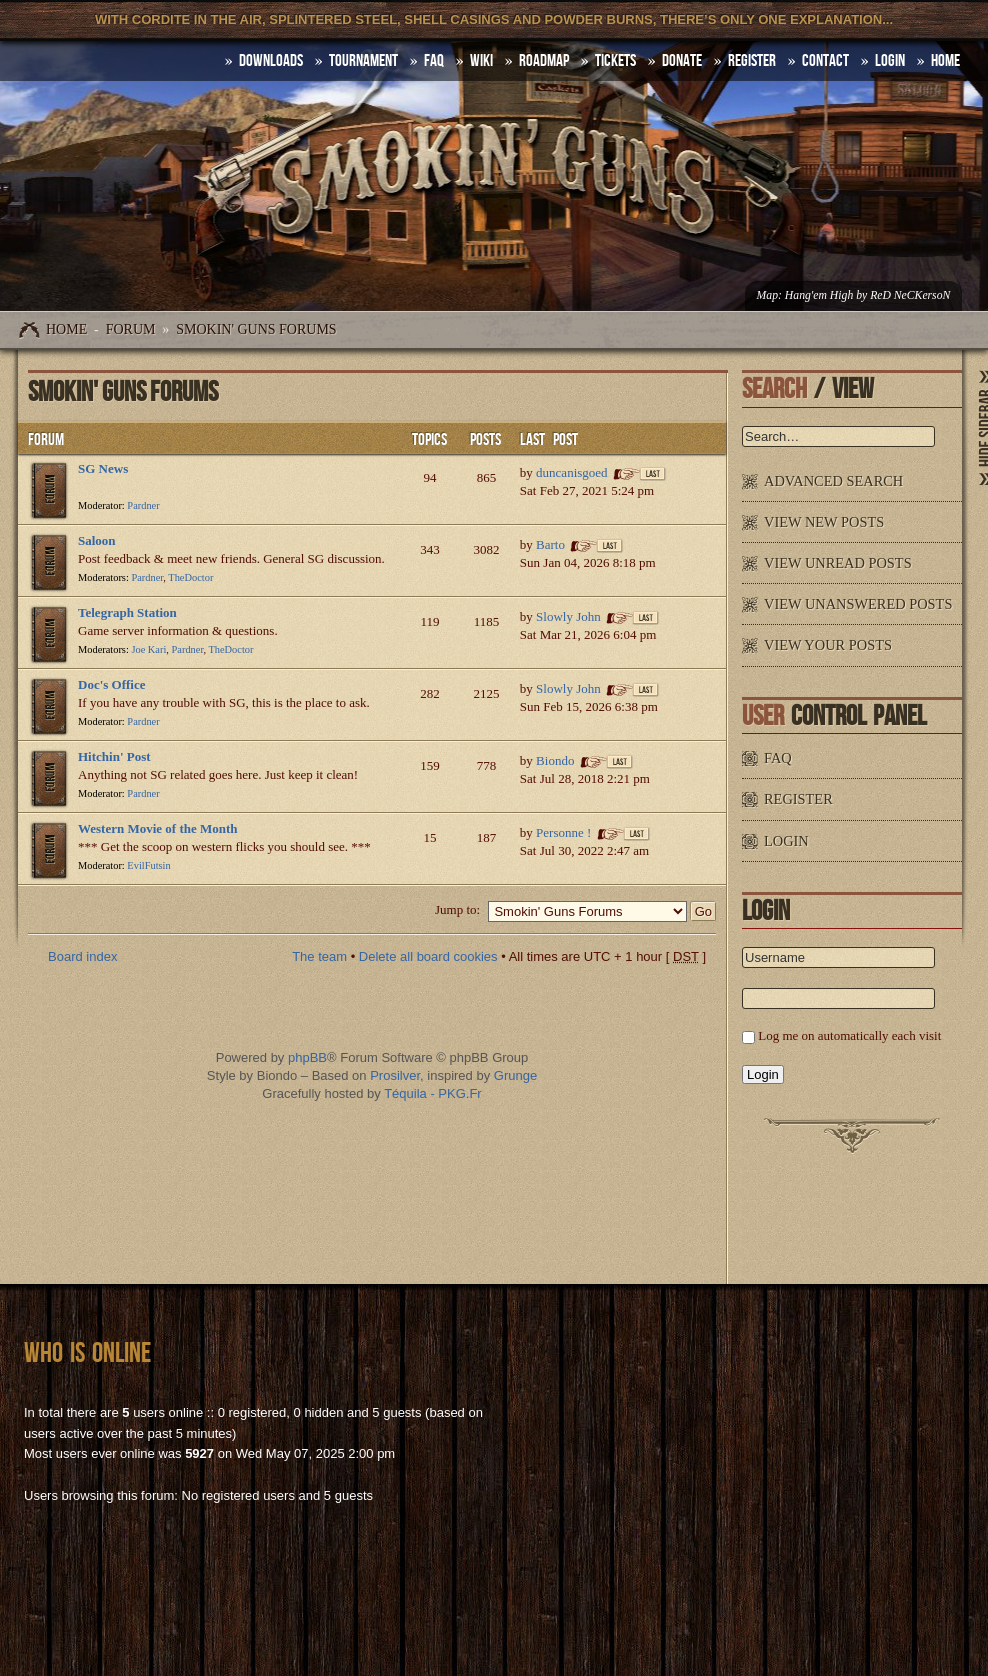 This screenshot has width=988, height=1676. Describe the element at coordinates (555, 760) in the screenshot. I see `Biondo` at that location.